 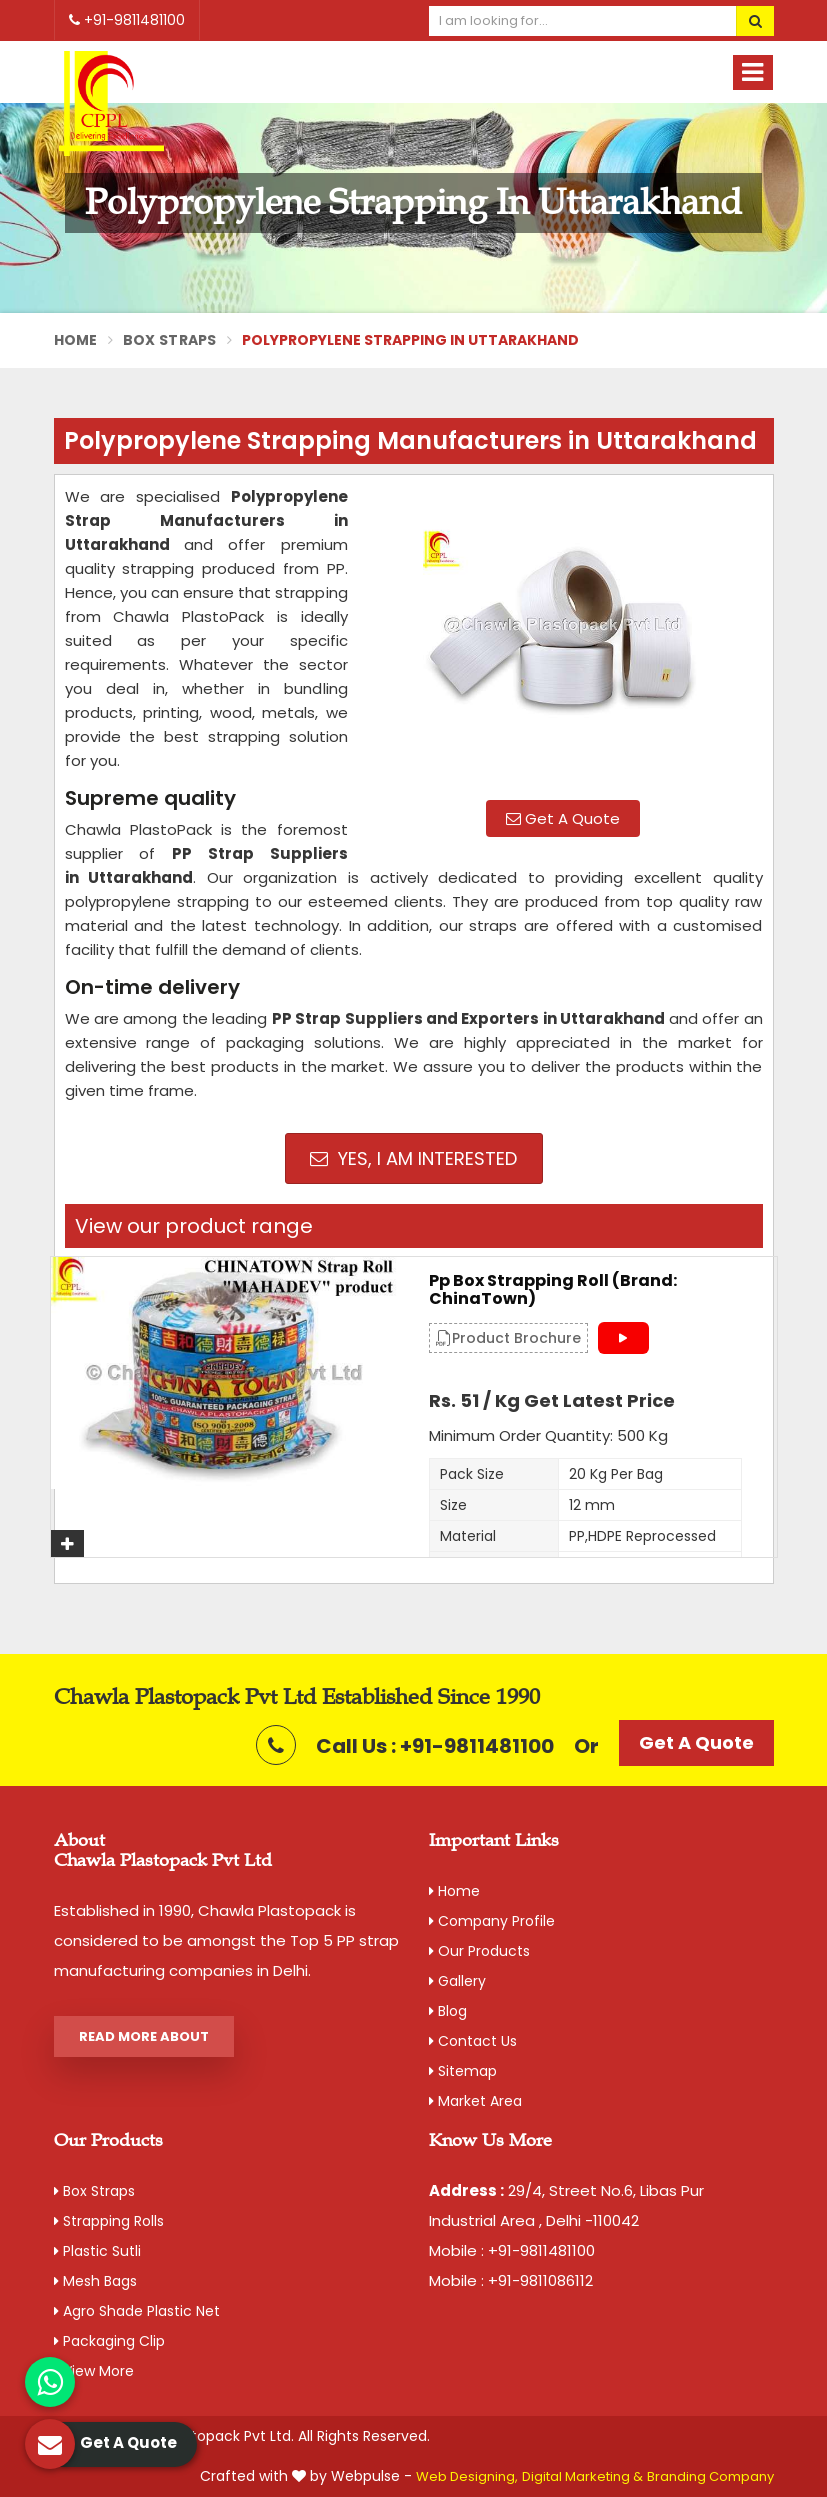 What do you see at coordinates (97, 2251) in the screenshot?
I see `Plastic Sutli` at bounding box center [97, 2251].